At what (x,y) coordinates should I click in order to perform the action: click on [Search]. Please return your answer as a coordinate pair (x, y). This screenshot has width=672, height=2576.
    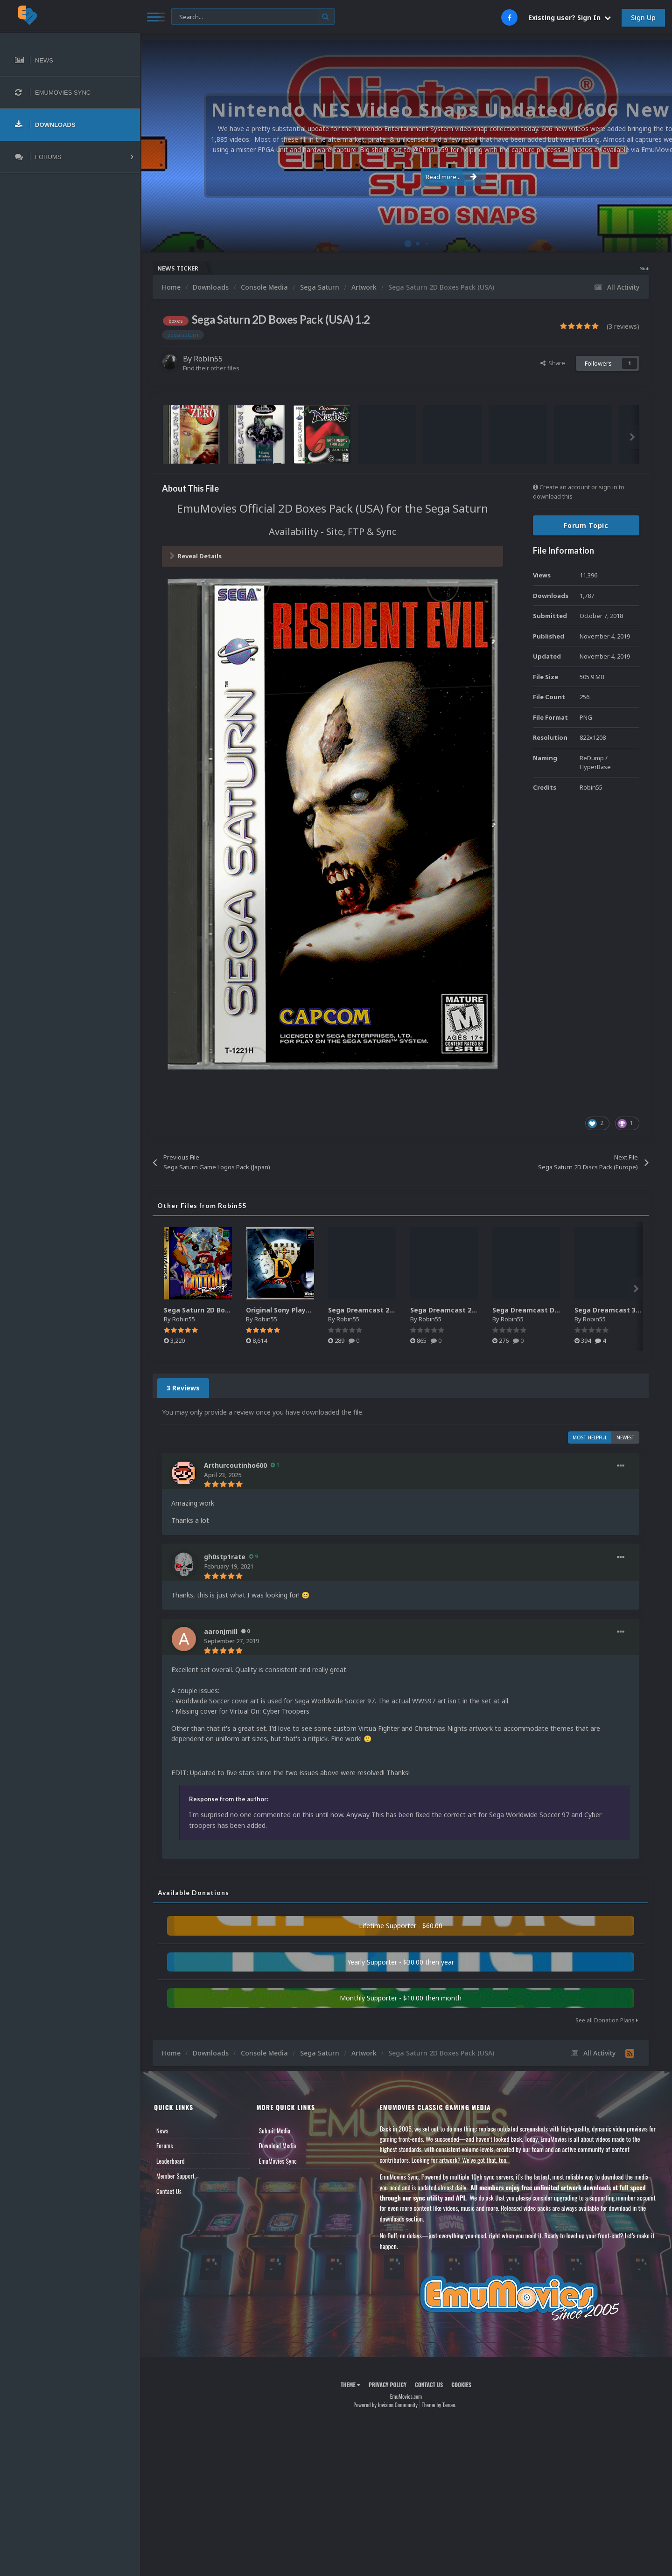
    Looking at the image, I should click on (253, 17).